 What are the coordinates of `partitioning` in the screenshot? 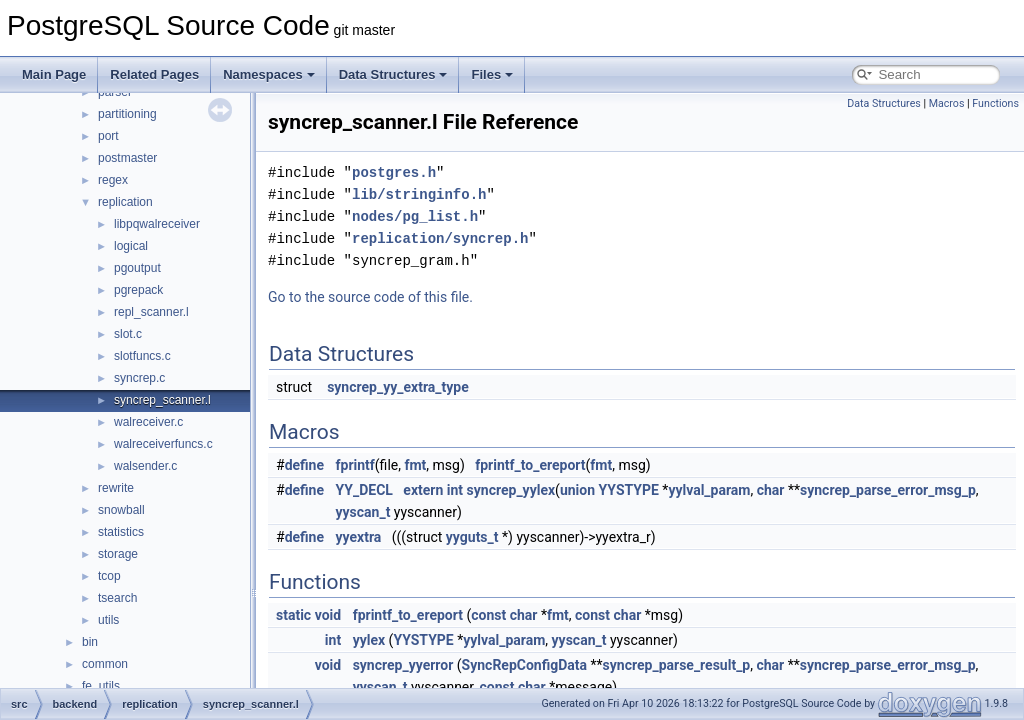 It's located at (127, 114).